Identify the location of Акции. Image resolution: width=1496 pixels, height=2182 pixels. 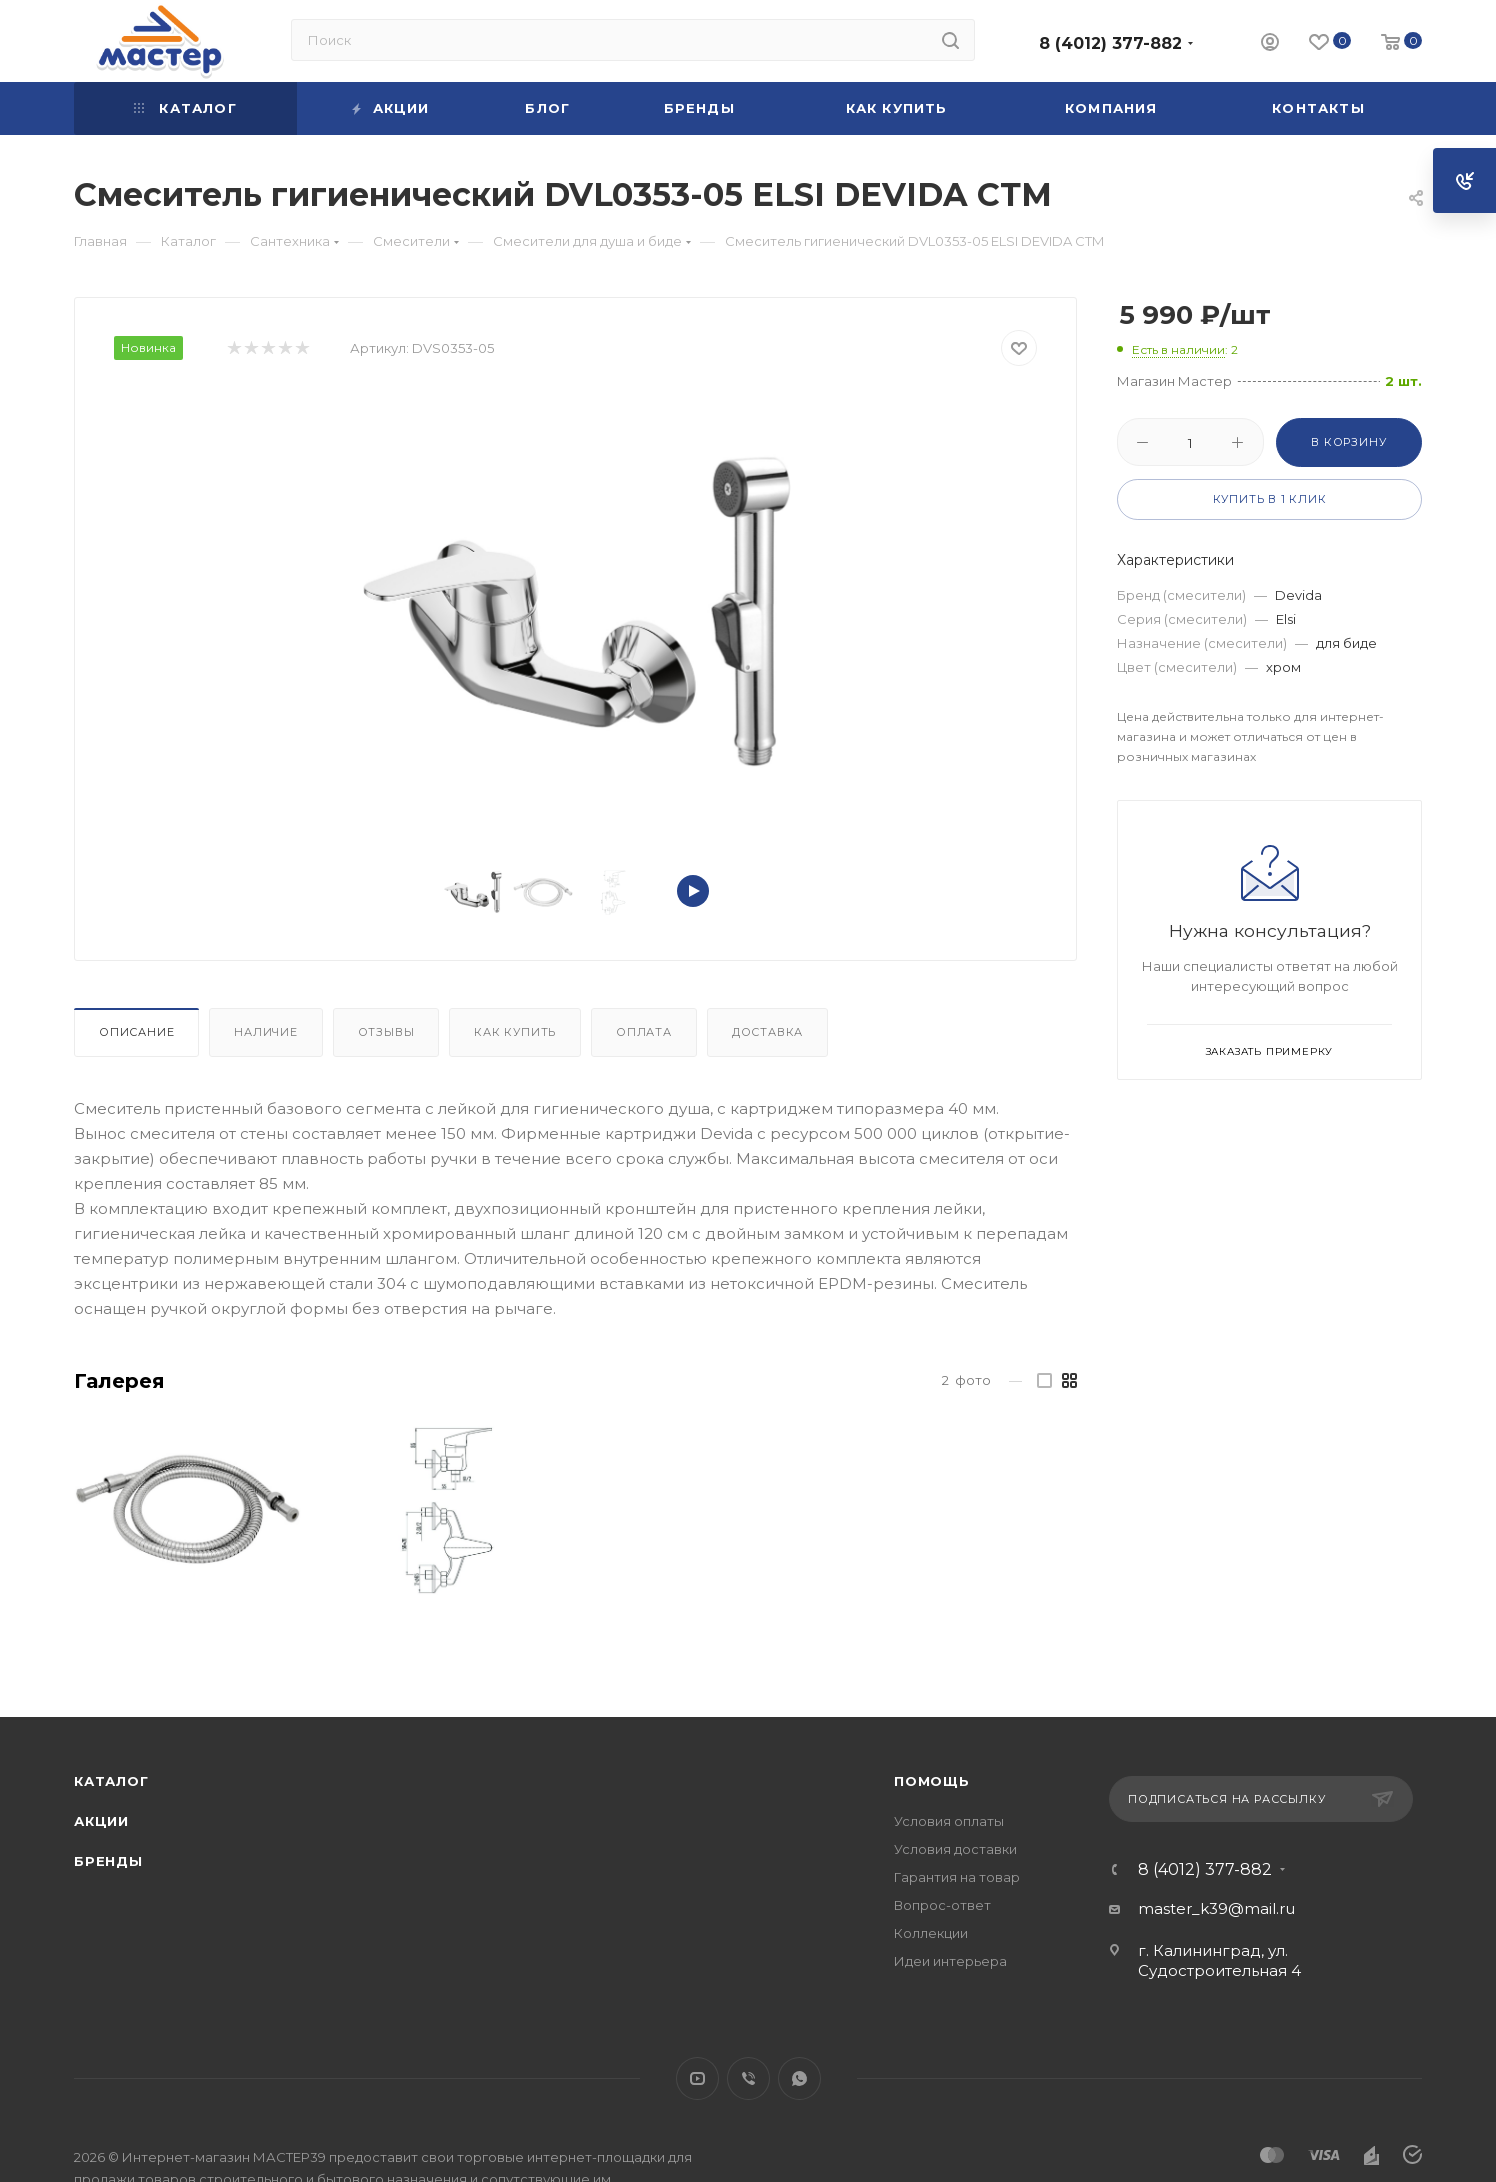
(101, 1821).